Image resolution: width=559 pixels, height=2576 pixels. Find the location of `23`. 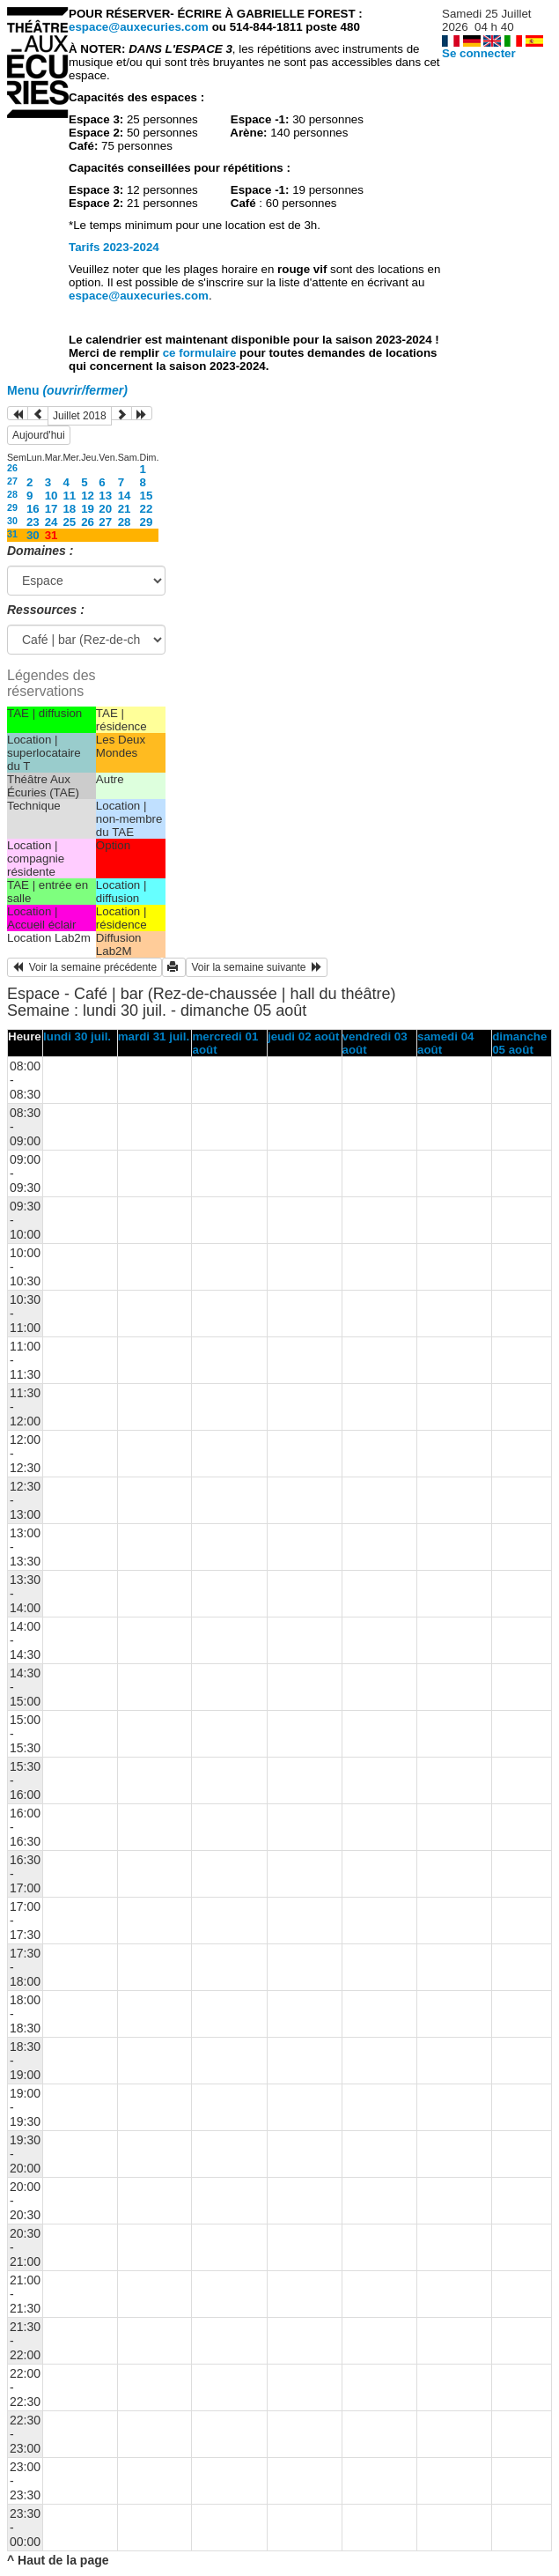

23 is located at coordinates (33, 522).